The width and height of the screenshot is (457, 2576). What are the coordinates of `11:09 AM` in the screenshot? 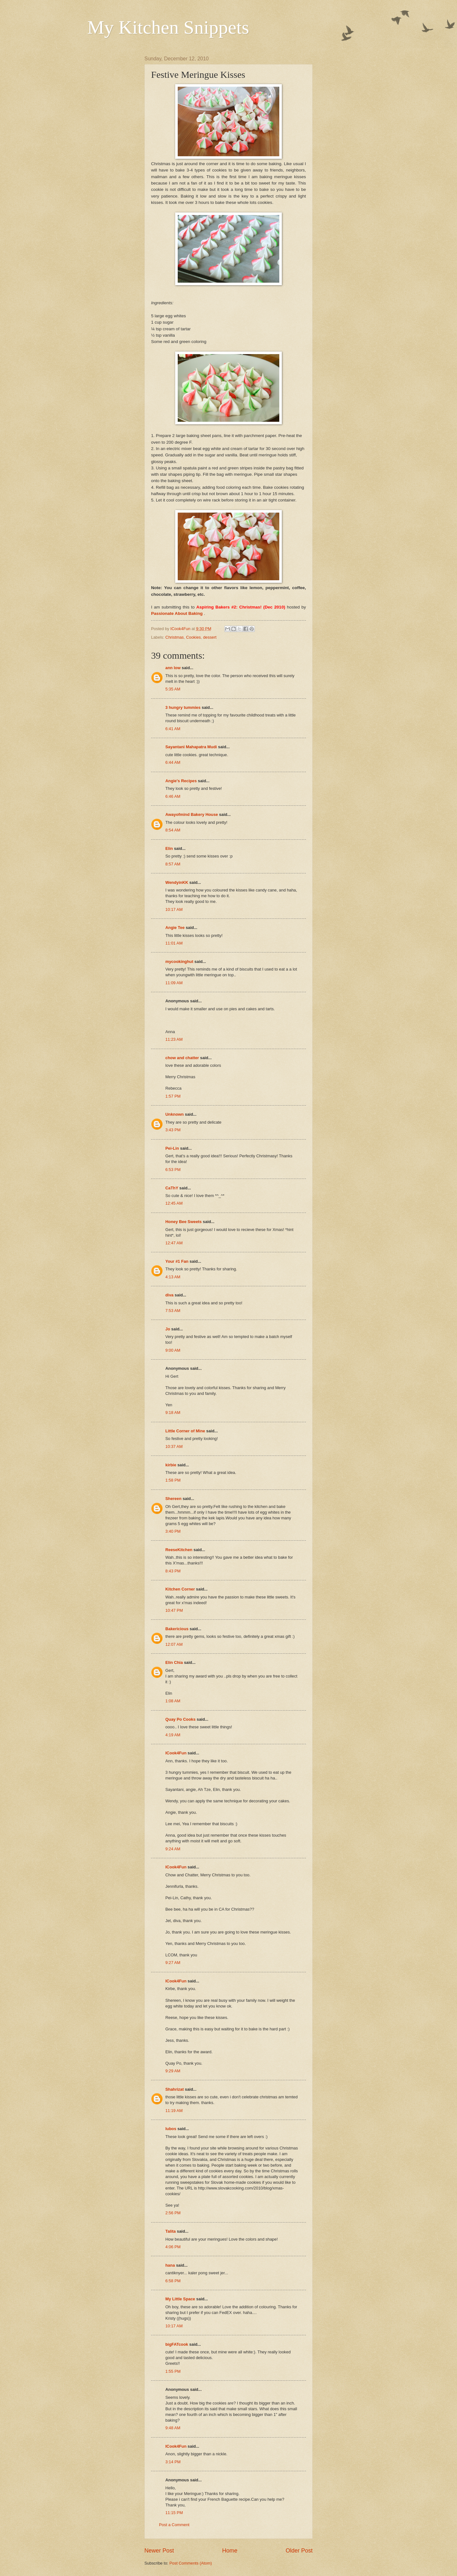 It's located at (173, 982).